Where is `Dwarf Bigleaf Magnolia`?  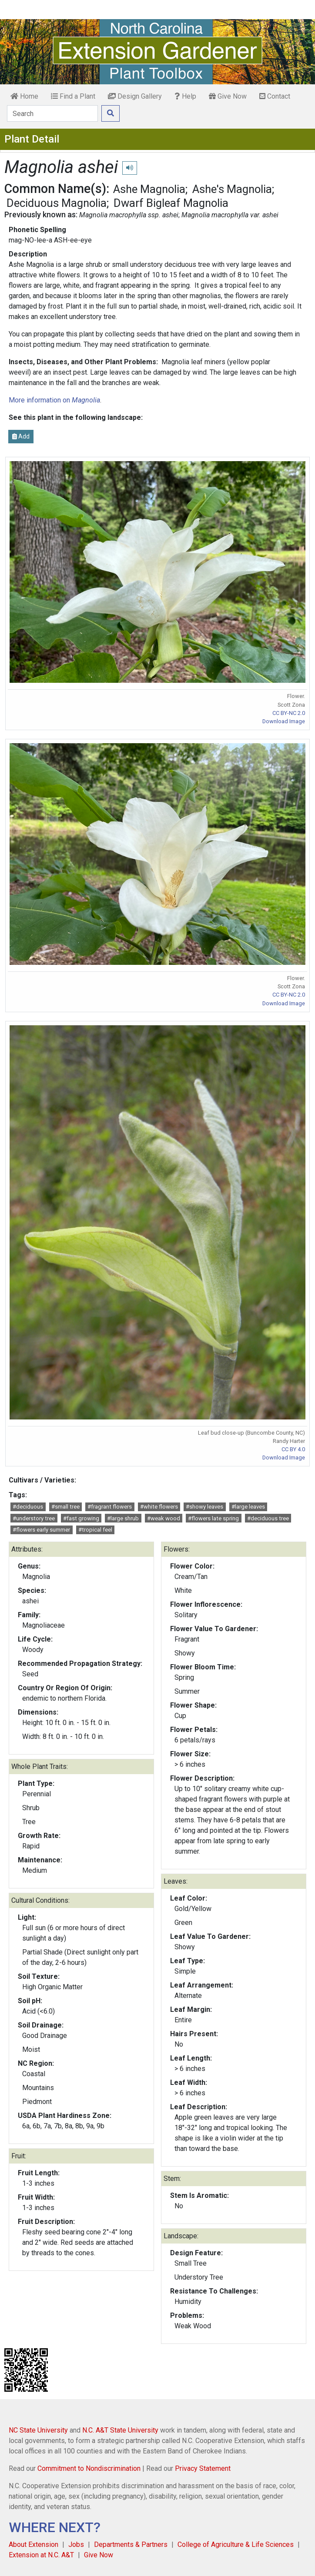 Dwarf Bigleaf Magnolia is located at coordinates (171, 202).